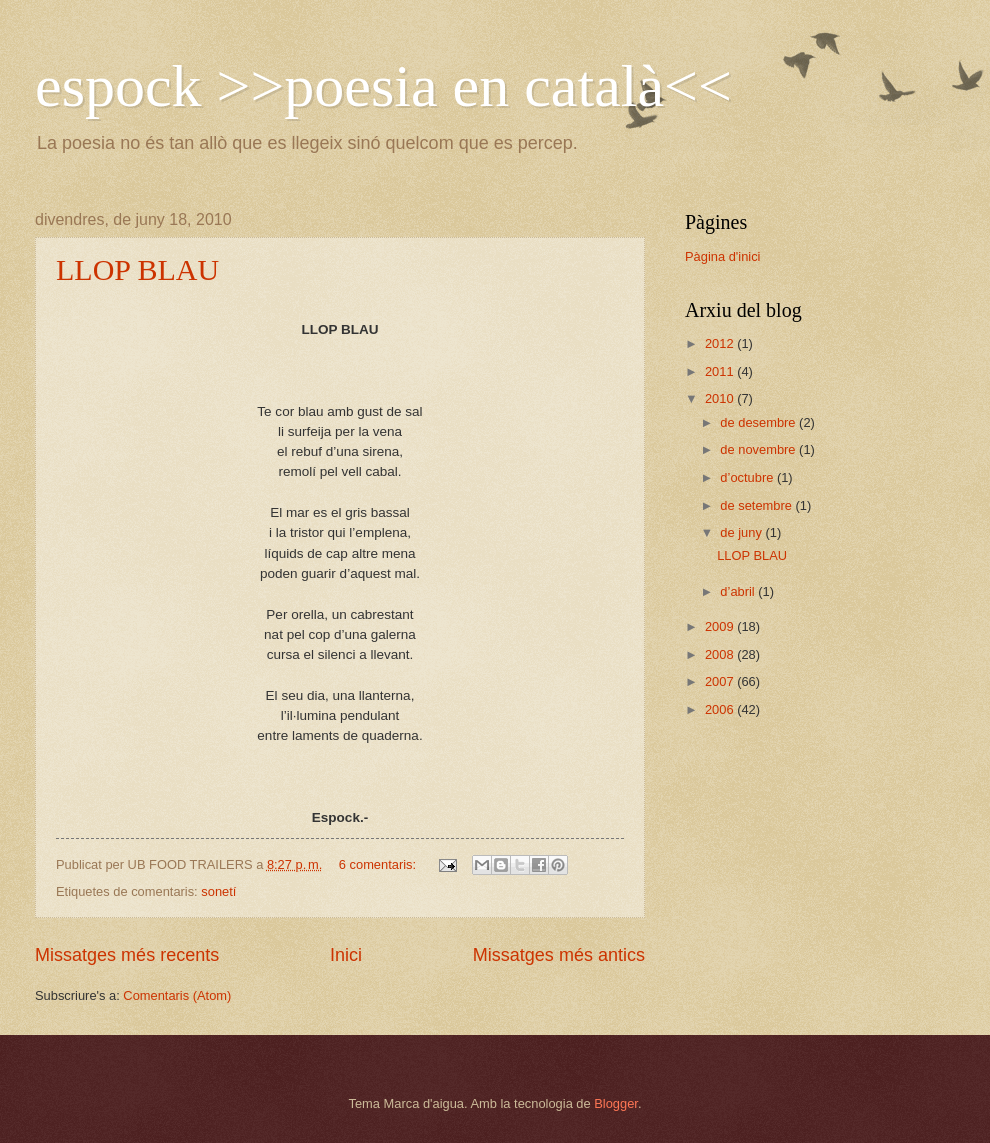  I want to click on 2009, so click(721, 626).